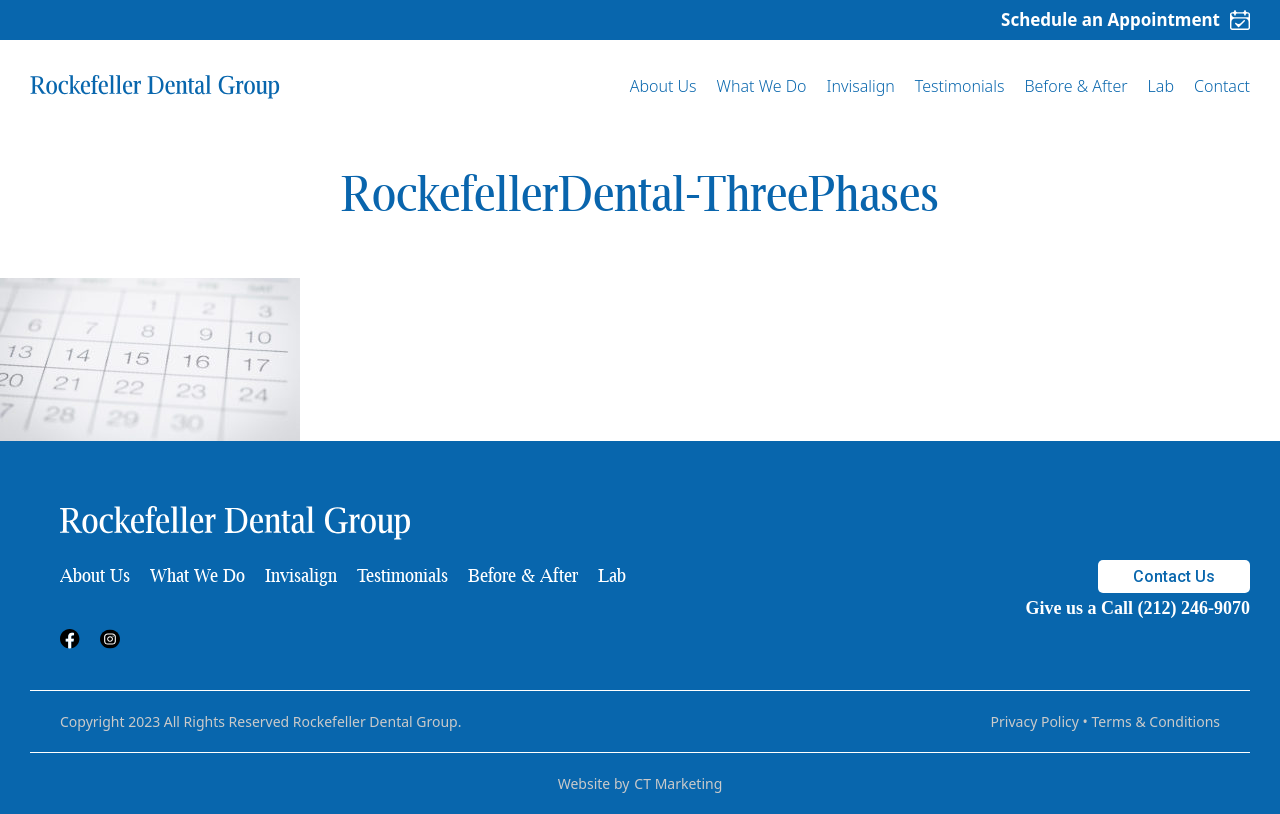 Image resolution: width=1280 pixels, height=814 pixels. I want to click on Contact Us, so click(1174, 576).